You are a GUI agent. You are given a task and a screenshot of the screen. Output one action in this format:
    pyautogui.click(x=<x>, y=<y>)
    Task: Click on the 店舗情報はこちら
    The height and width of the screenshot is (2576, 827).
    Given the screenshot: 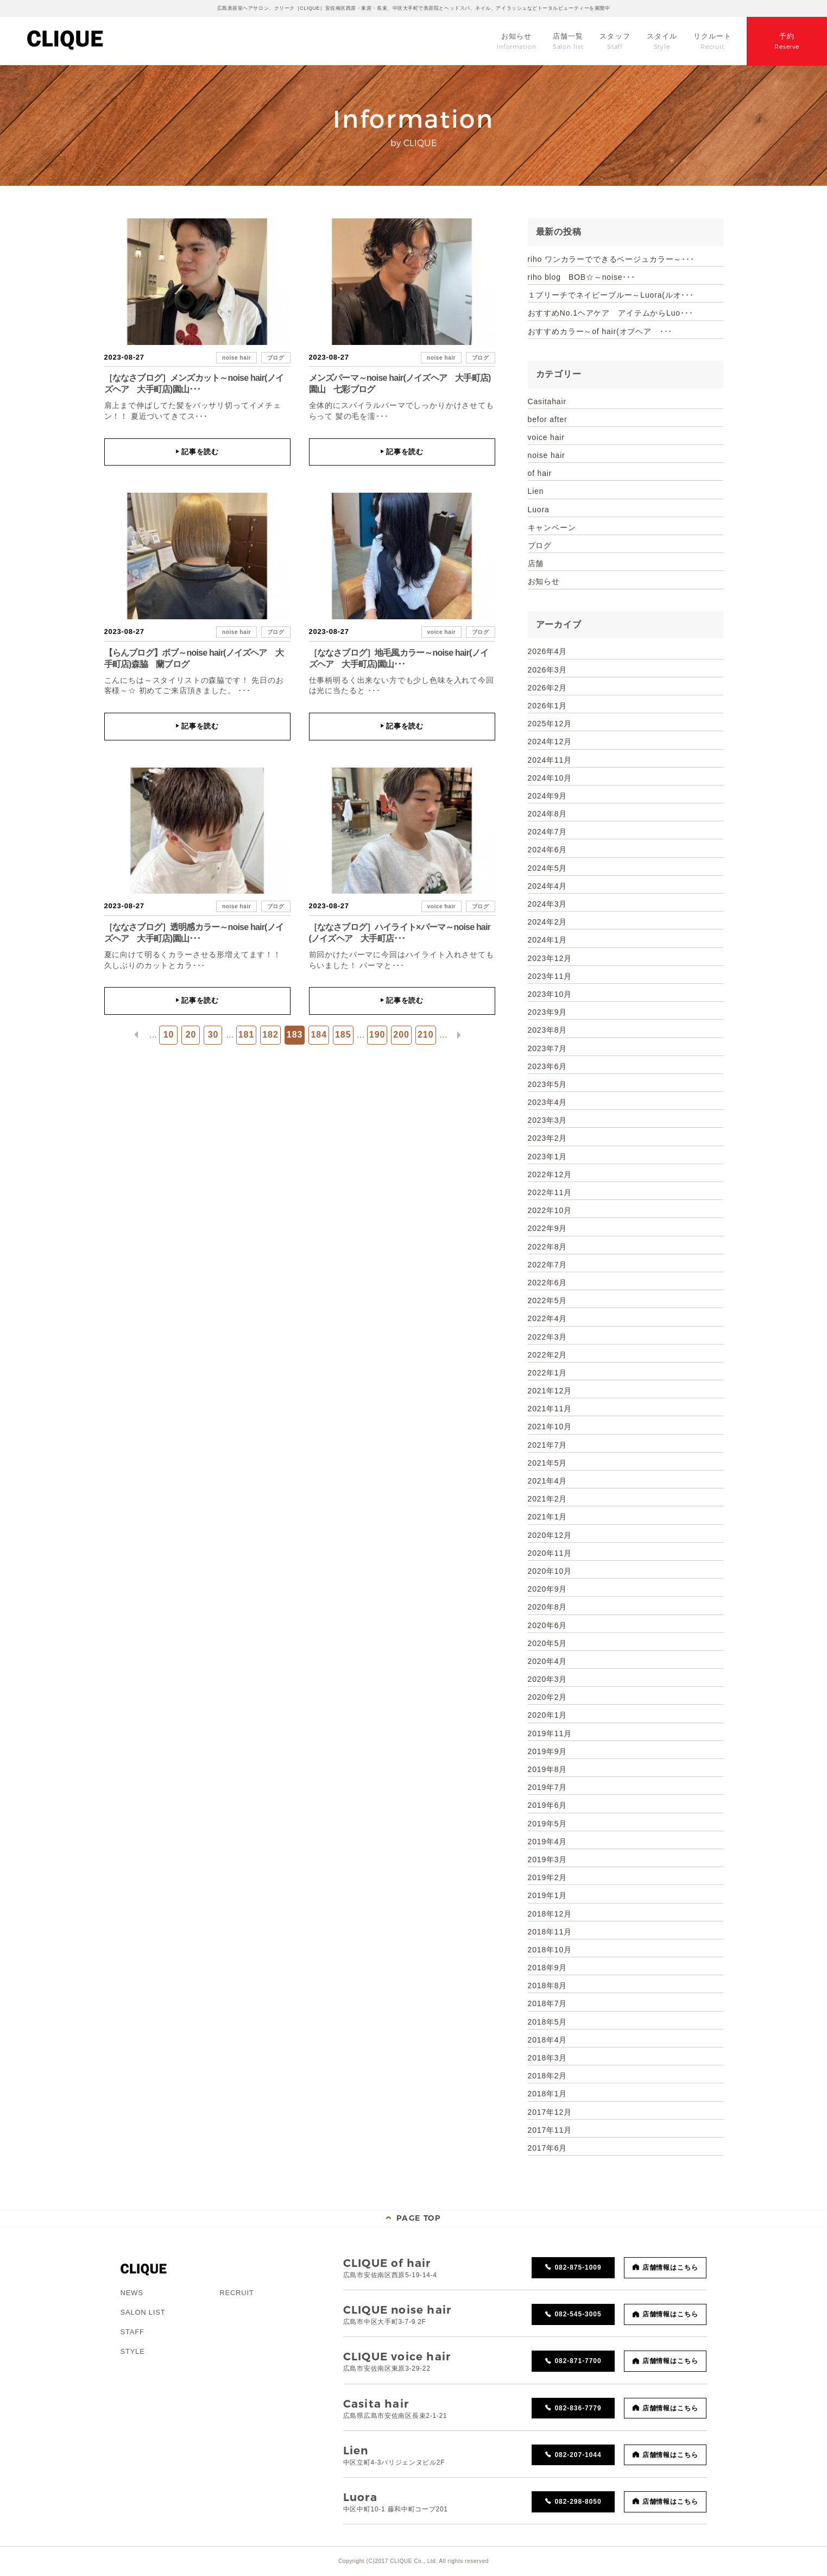 What is the action you would take?
    pyautogui.click(x=670, y=2267)
    